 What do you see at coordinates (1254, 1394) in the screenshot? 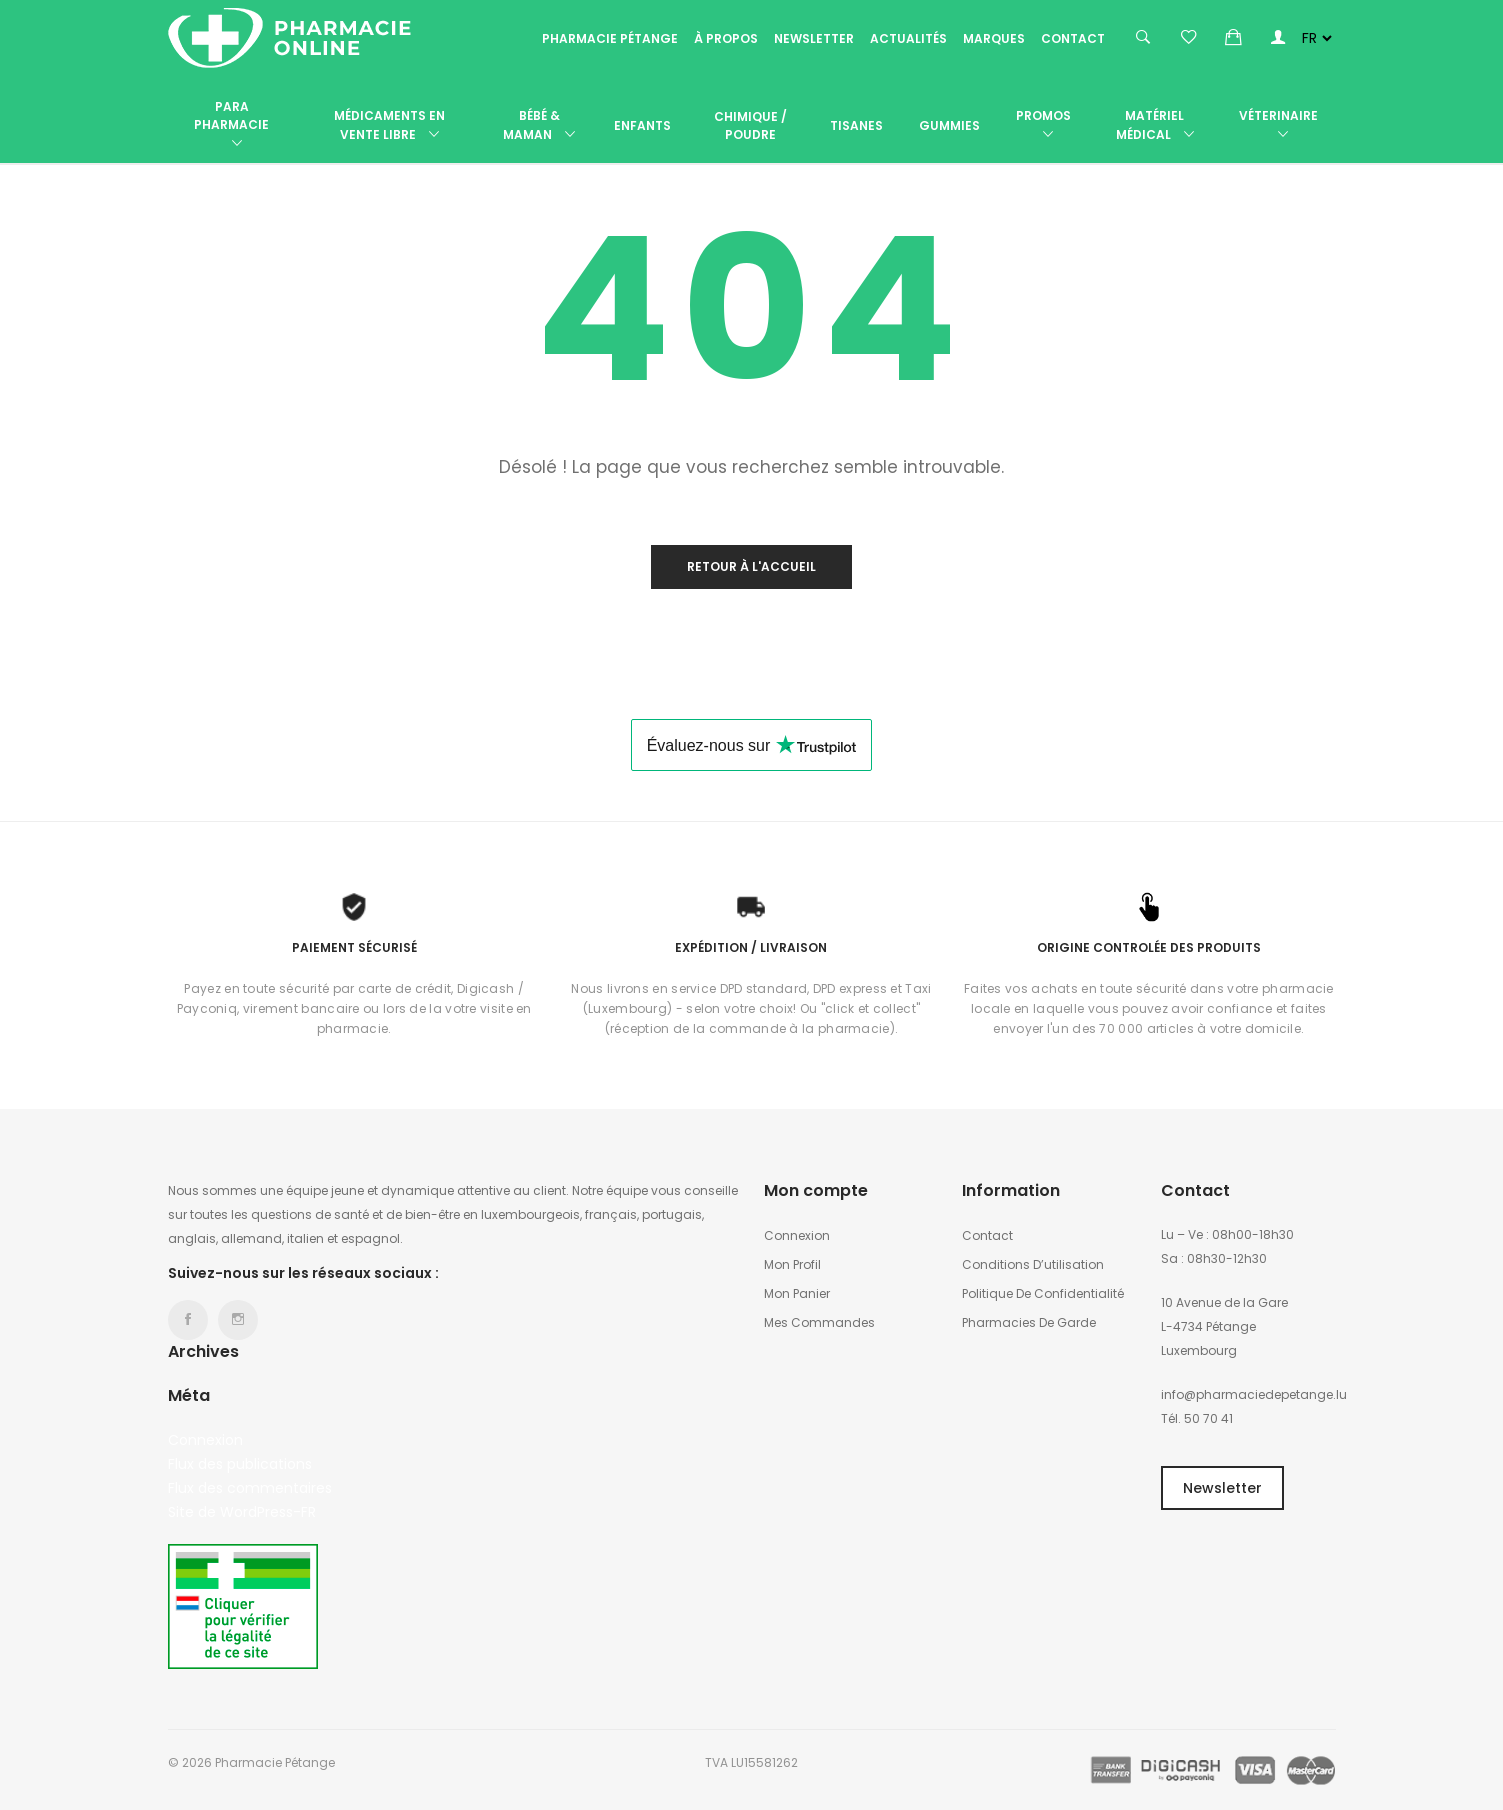
I see `info@pharmaciedepetange.lu` at bounding box center [1254, 1394].